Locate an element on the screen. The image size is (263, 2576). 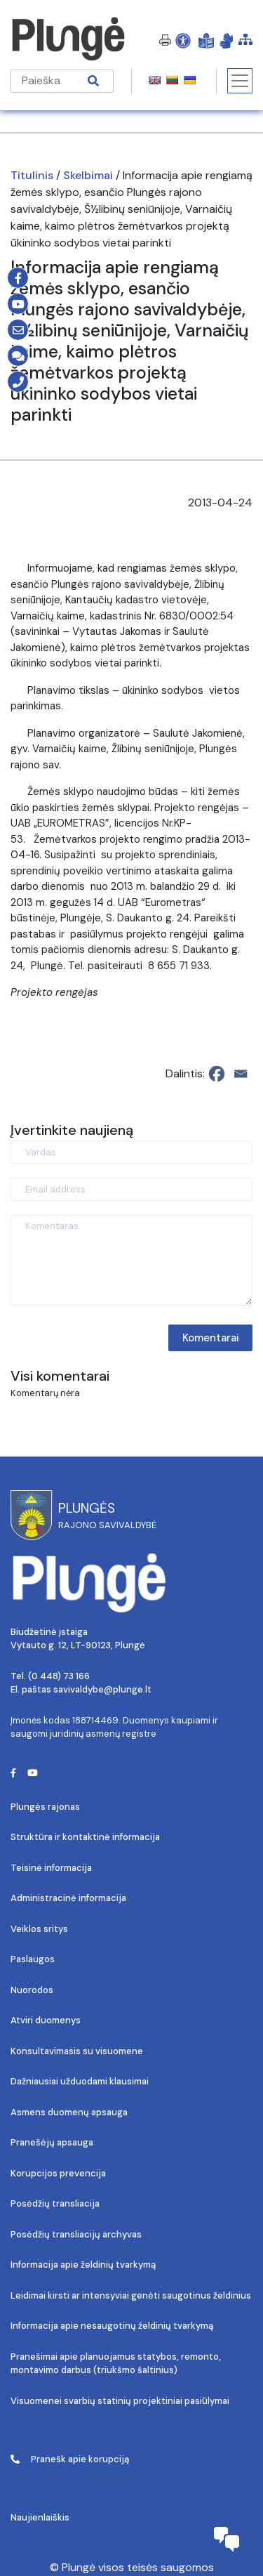
[Toggle navigation] is located at coordinates (239, 80).